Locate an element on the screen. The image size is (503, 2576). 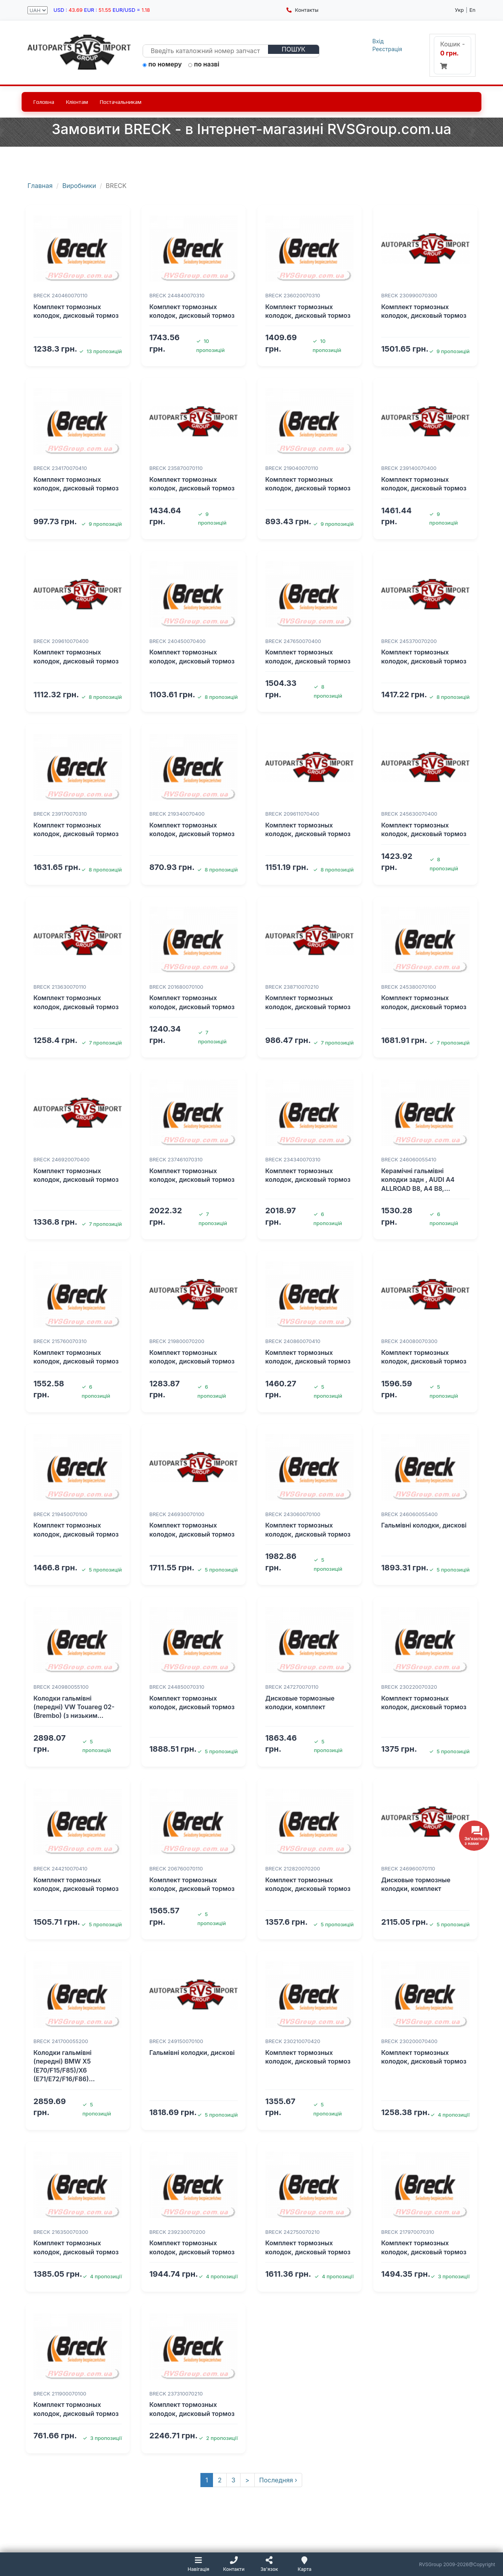
BRECK 240460070110 is located at coordinates (60, 295).